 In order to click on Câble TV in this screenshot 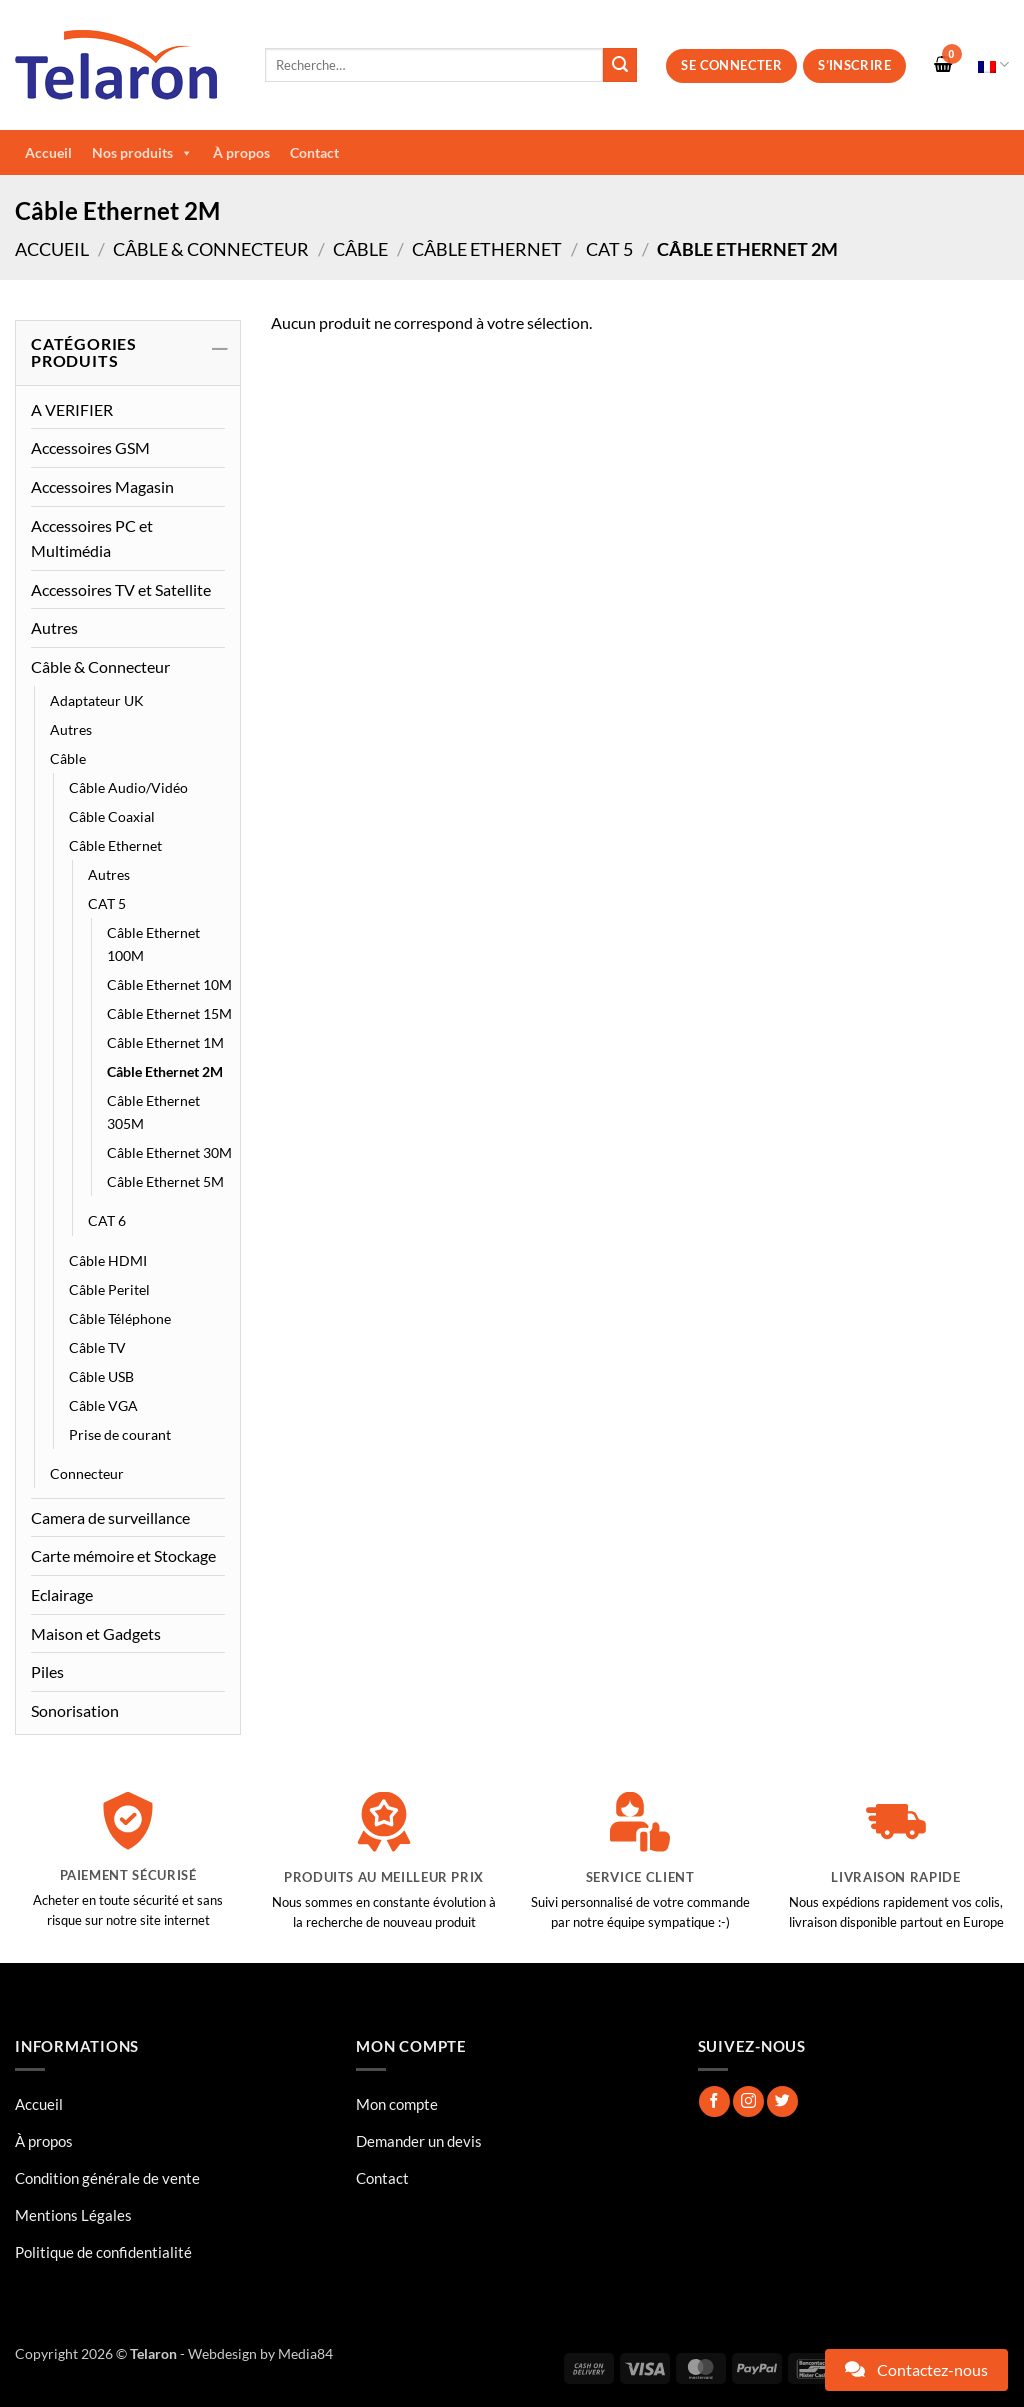, I will do `click(97, 1347)`.